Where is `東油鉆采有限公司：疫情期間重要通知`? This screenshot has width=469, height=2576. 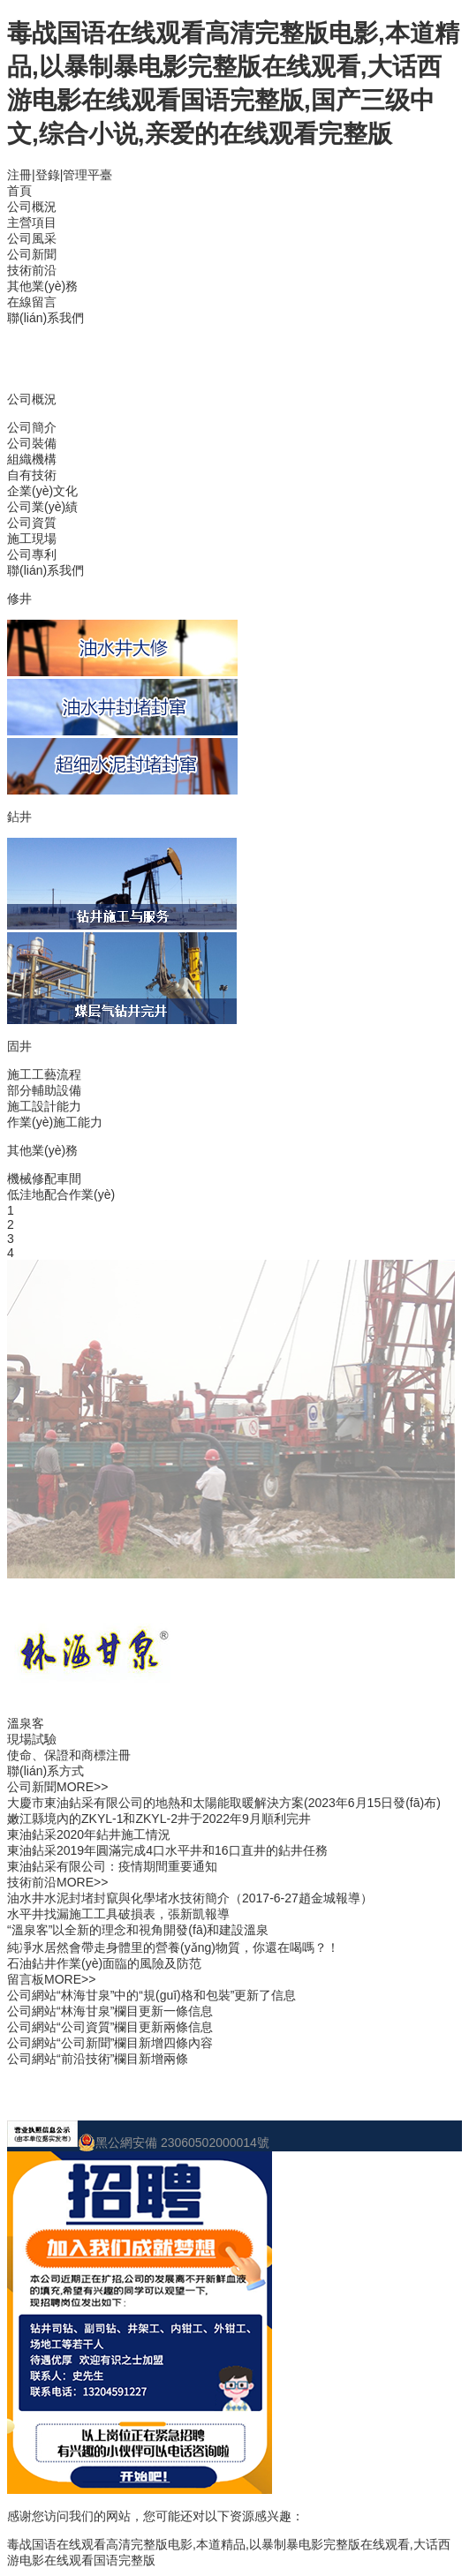
東油鉆采有限公司：疫情期間重要通知 is located at coordinates (112, 1866).